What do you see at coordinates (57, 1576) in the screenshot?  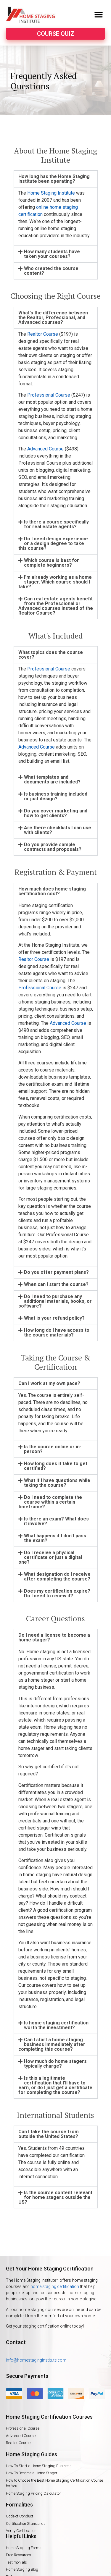 I see `What designation do I receive after completing the course?` at bounding box center [57, 1576].